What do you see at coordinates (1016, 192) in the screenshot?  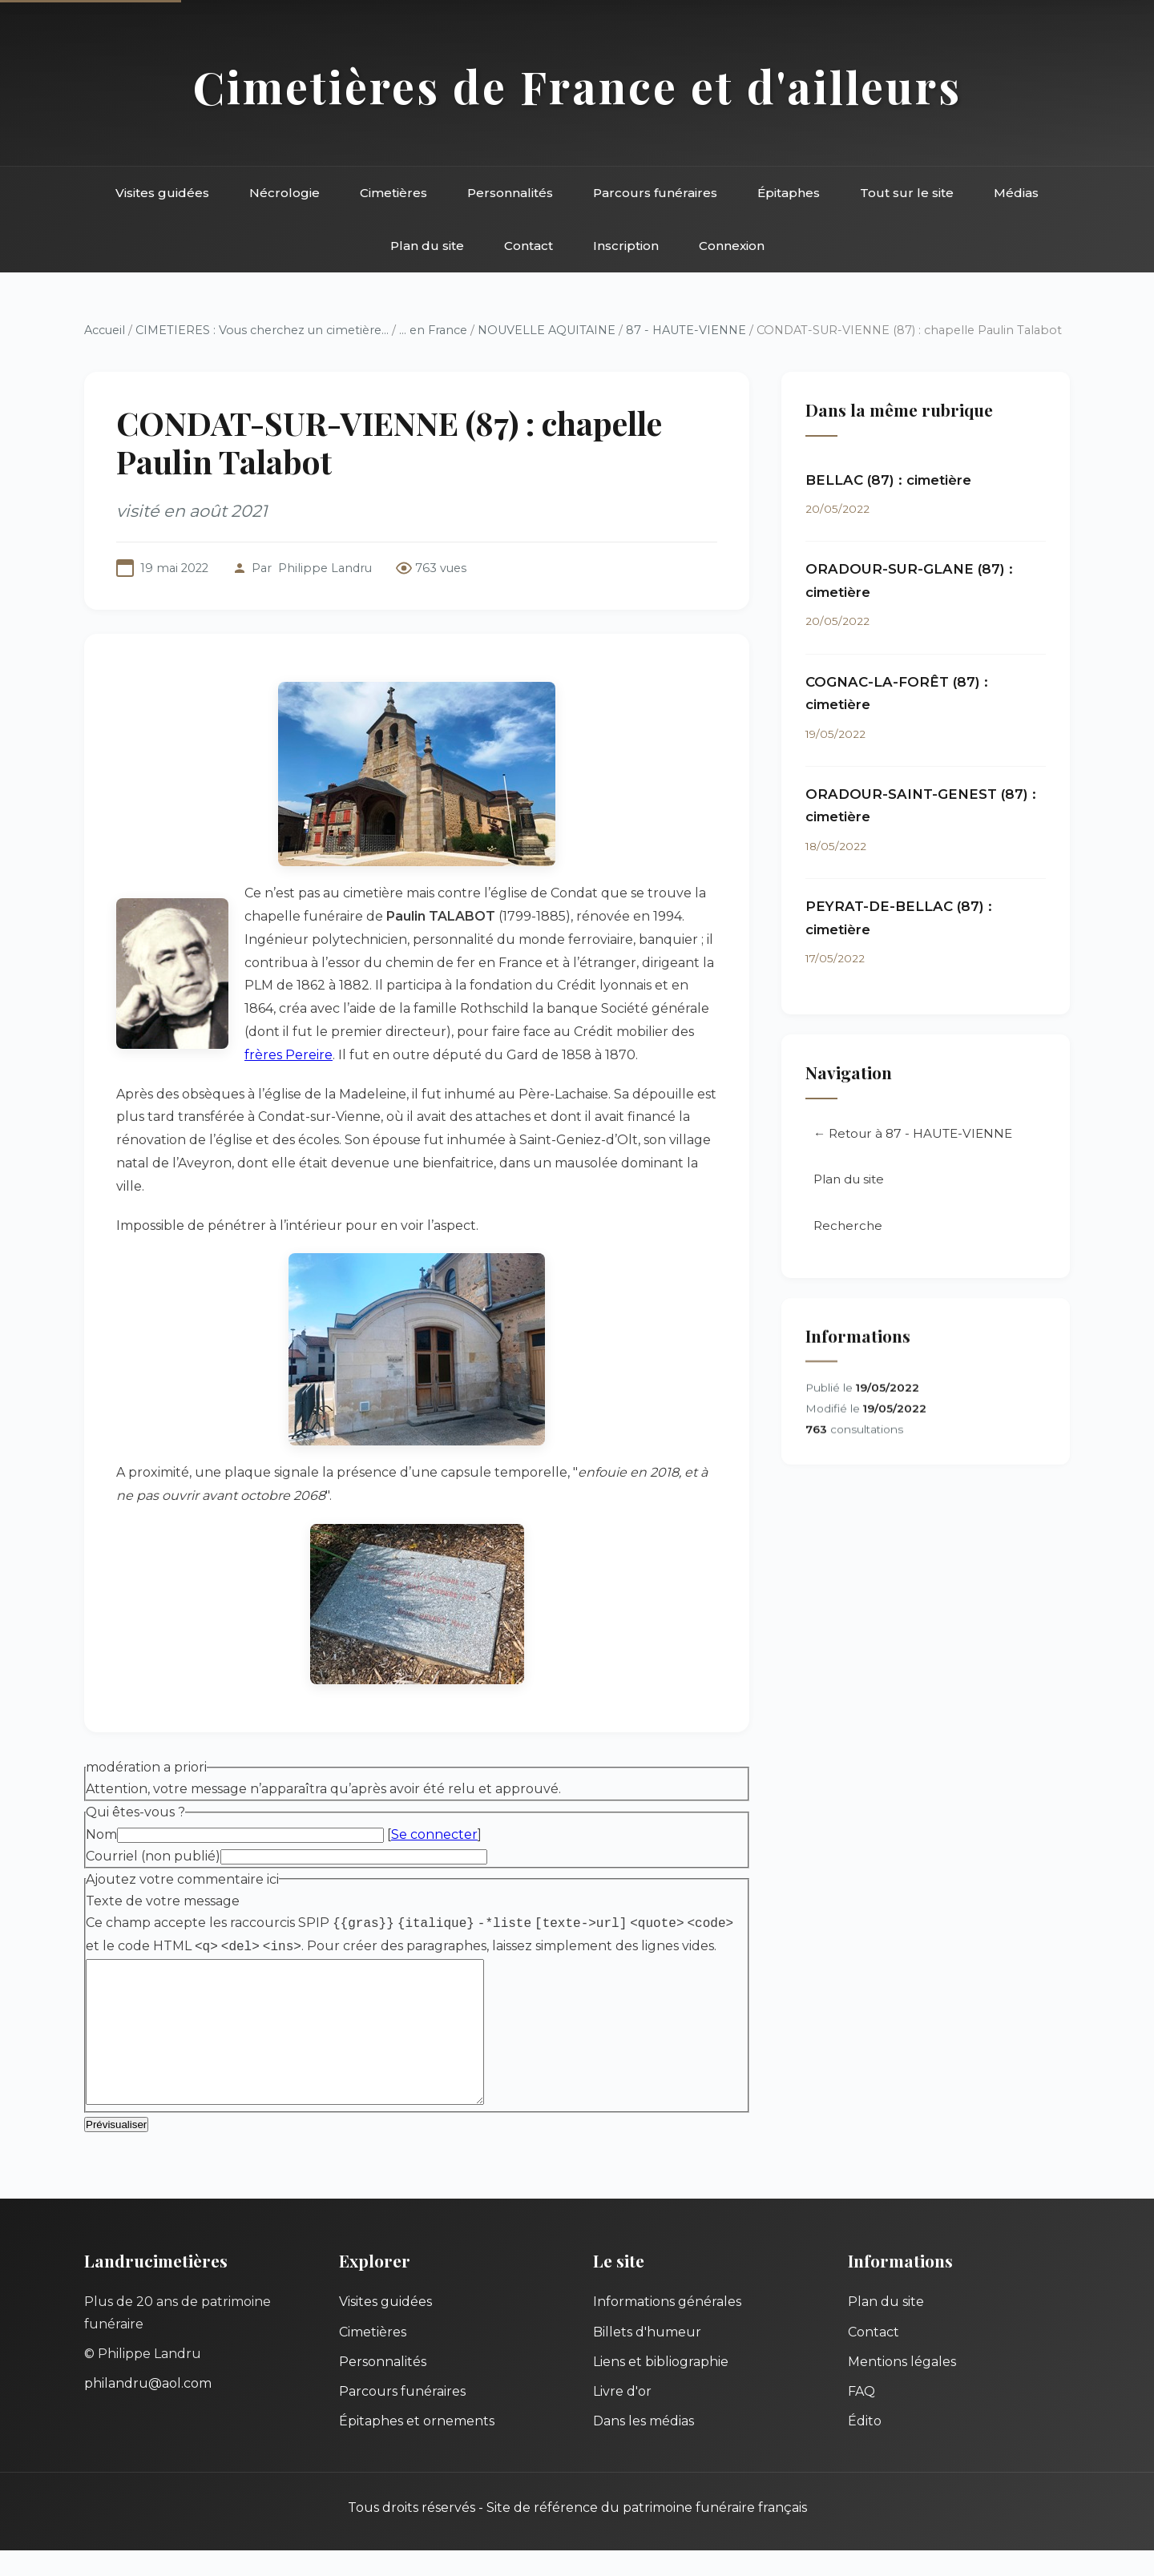 I see `Médias` at bounding box center [1016, 192].